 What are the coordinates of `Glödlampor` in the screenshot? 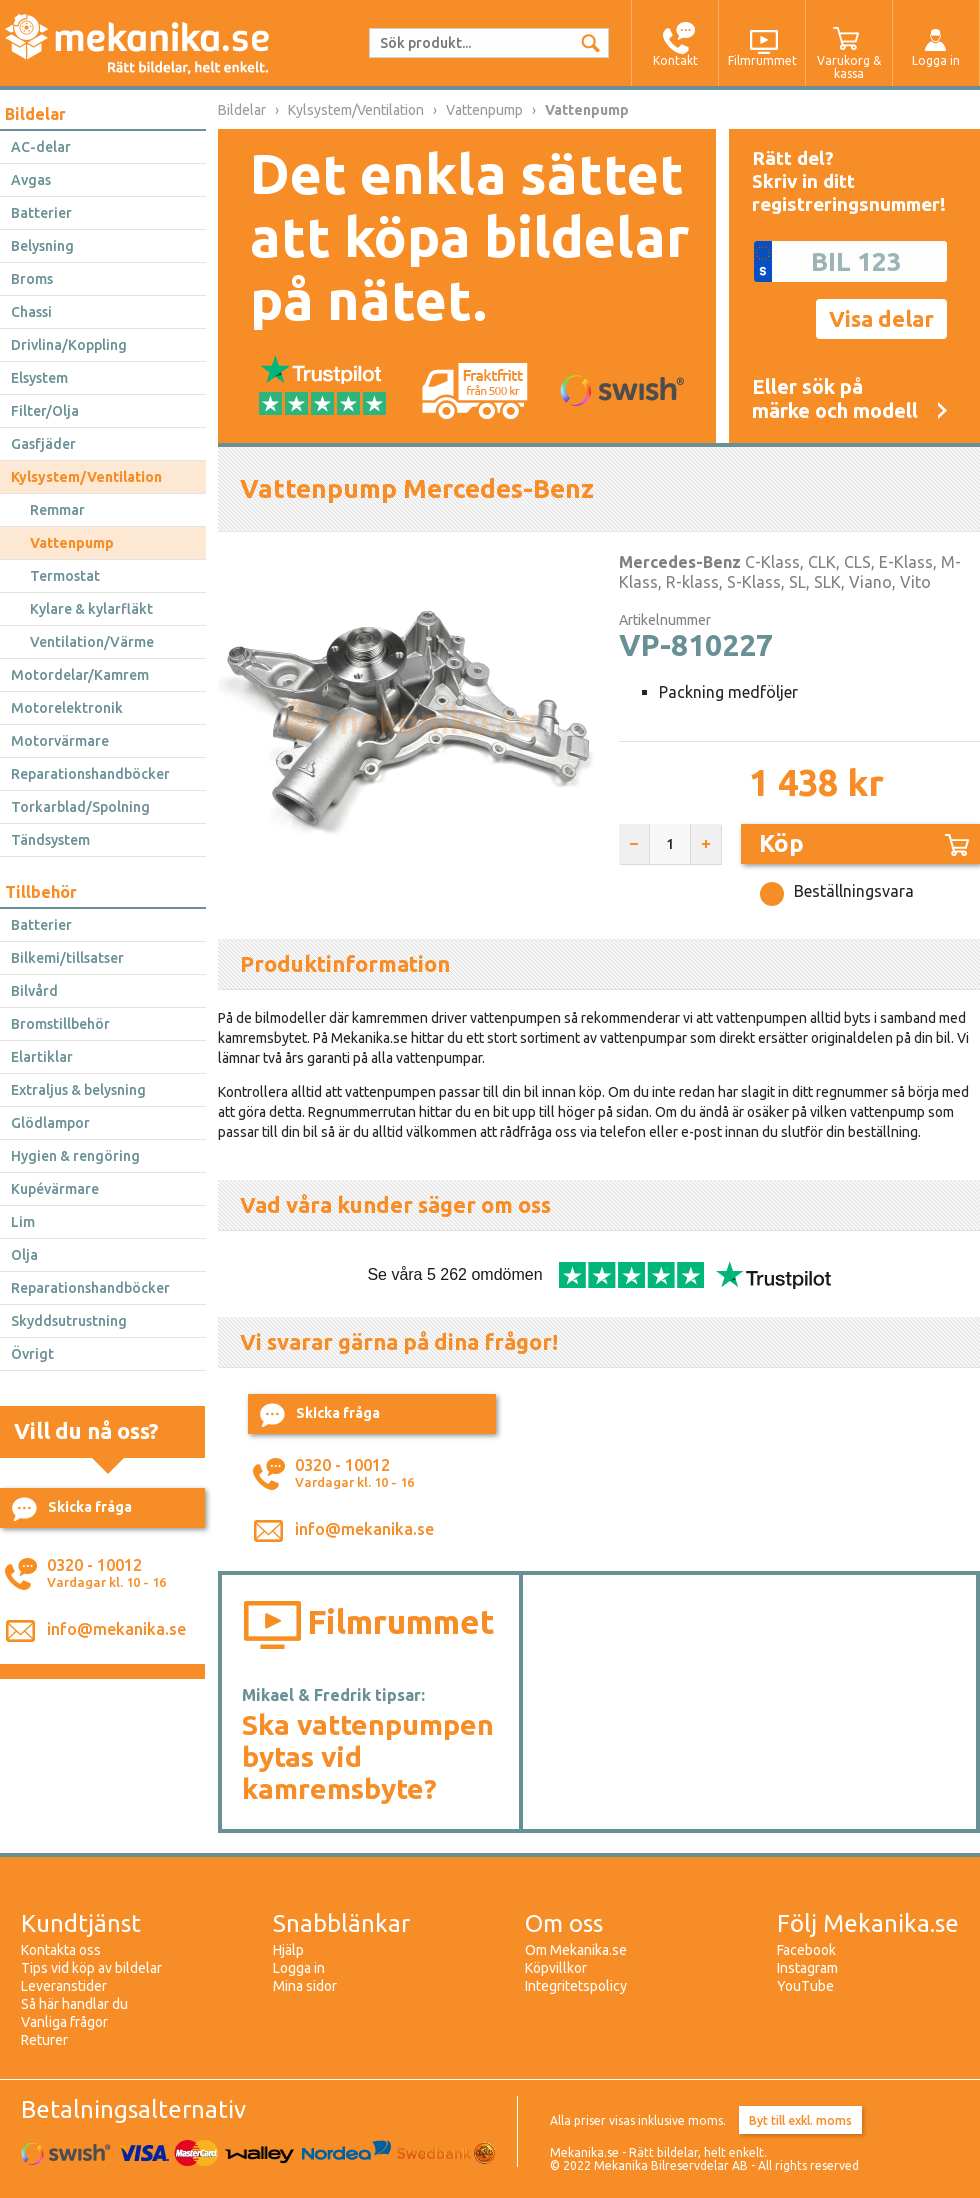 It's located at (50, 1123).